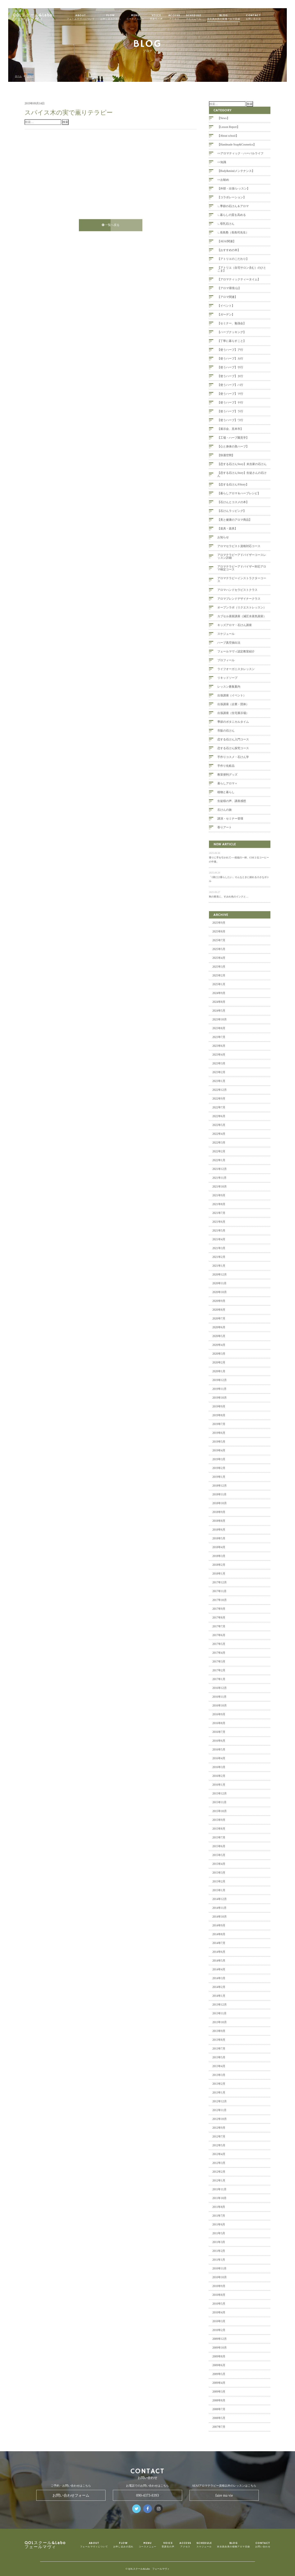  I want to click on 2020年2月, so click(218, 1360).